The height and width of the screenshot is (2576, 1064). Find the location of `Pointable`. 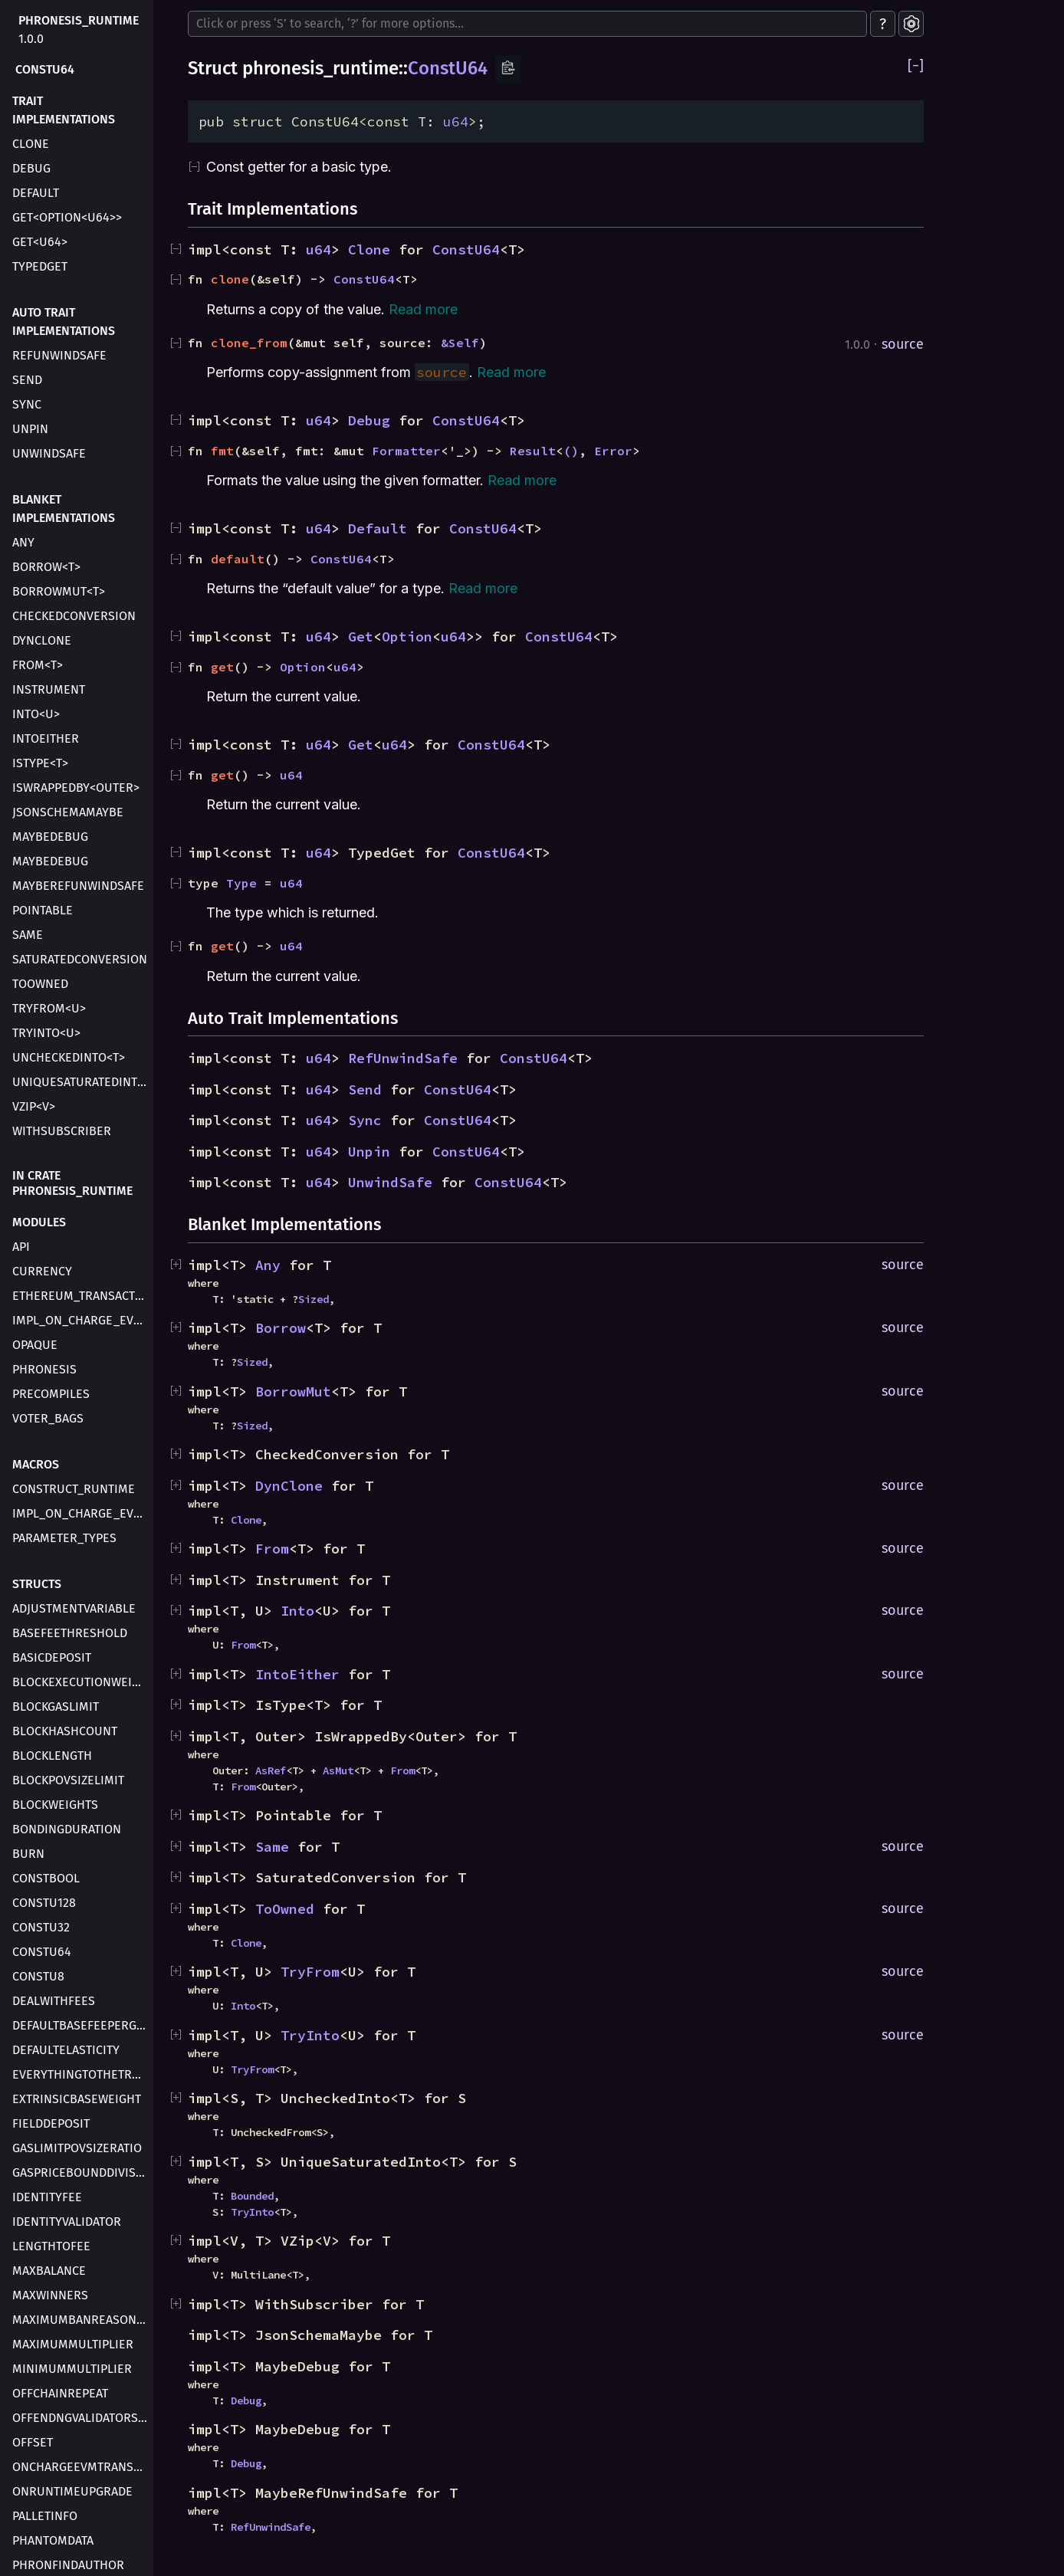

Pointable is located at coordinates (42, 910).